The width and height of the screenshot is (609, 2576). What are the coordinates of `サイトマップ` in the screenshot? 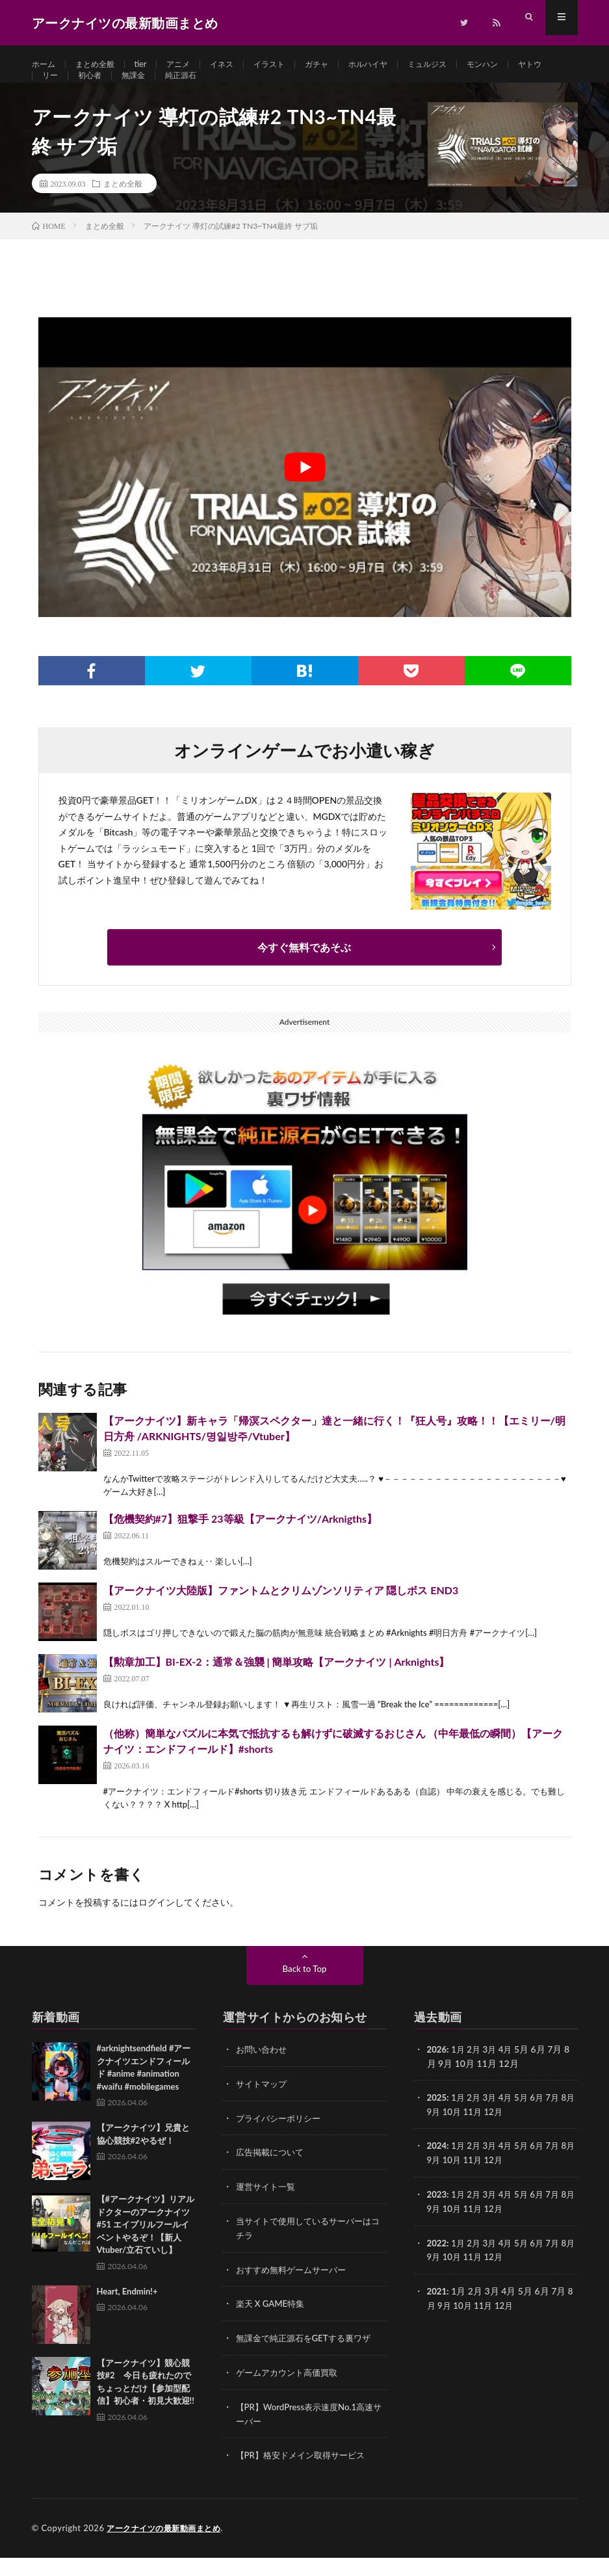 It's located at (263, 2108).